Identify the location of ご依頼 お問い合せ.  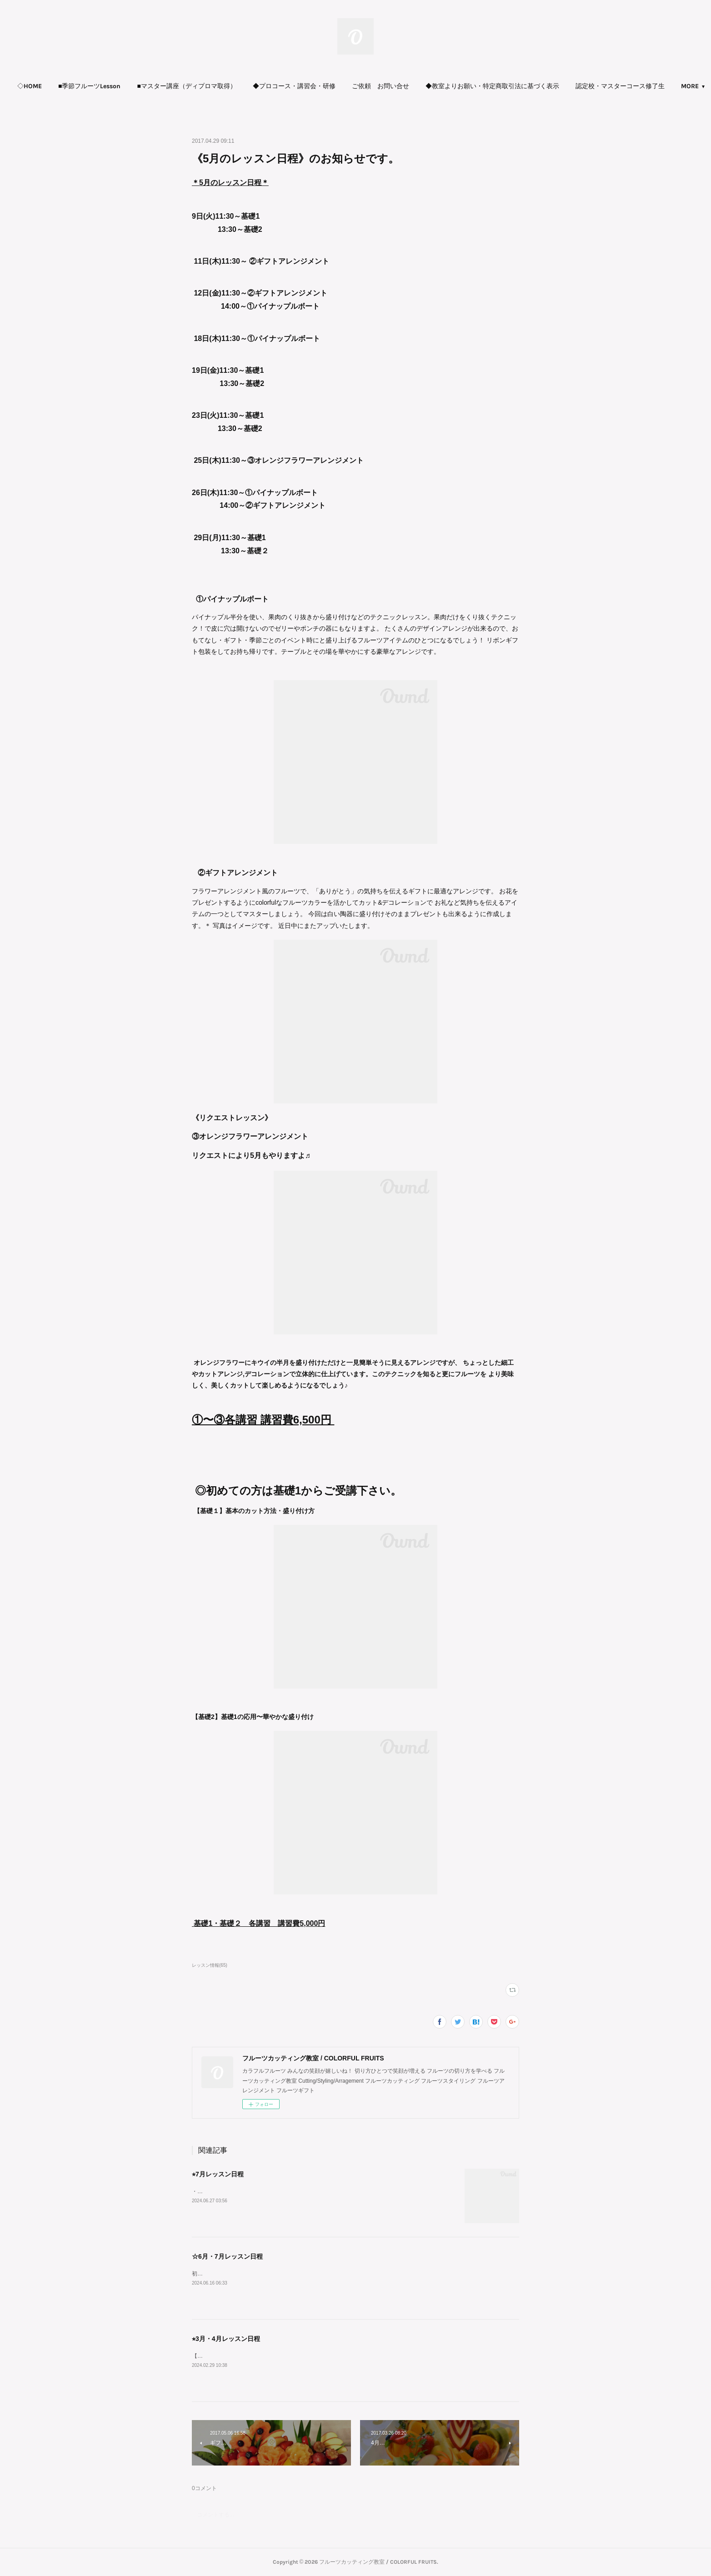
(380, 86).